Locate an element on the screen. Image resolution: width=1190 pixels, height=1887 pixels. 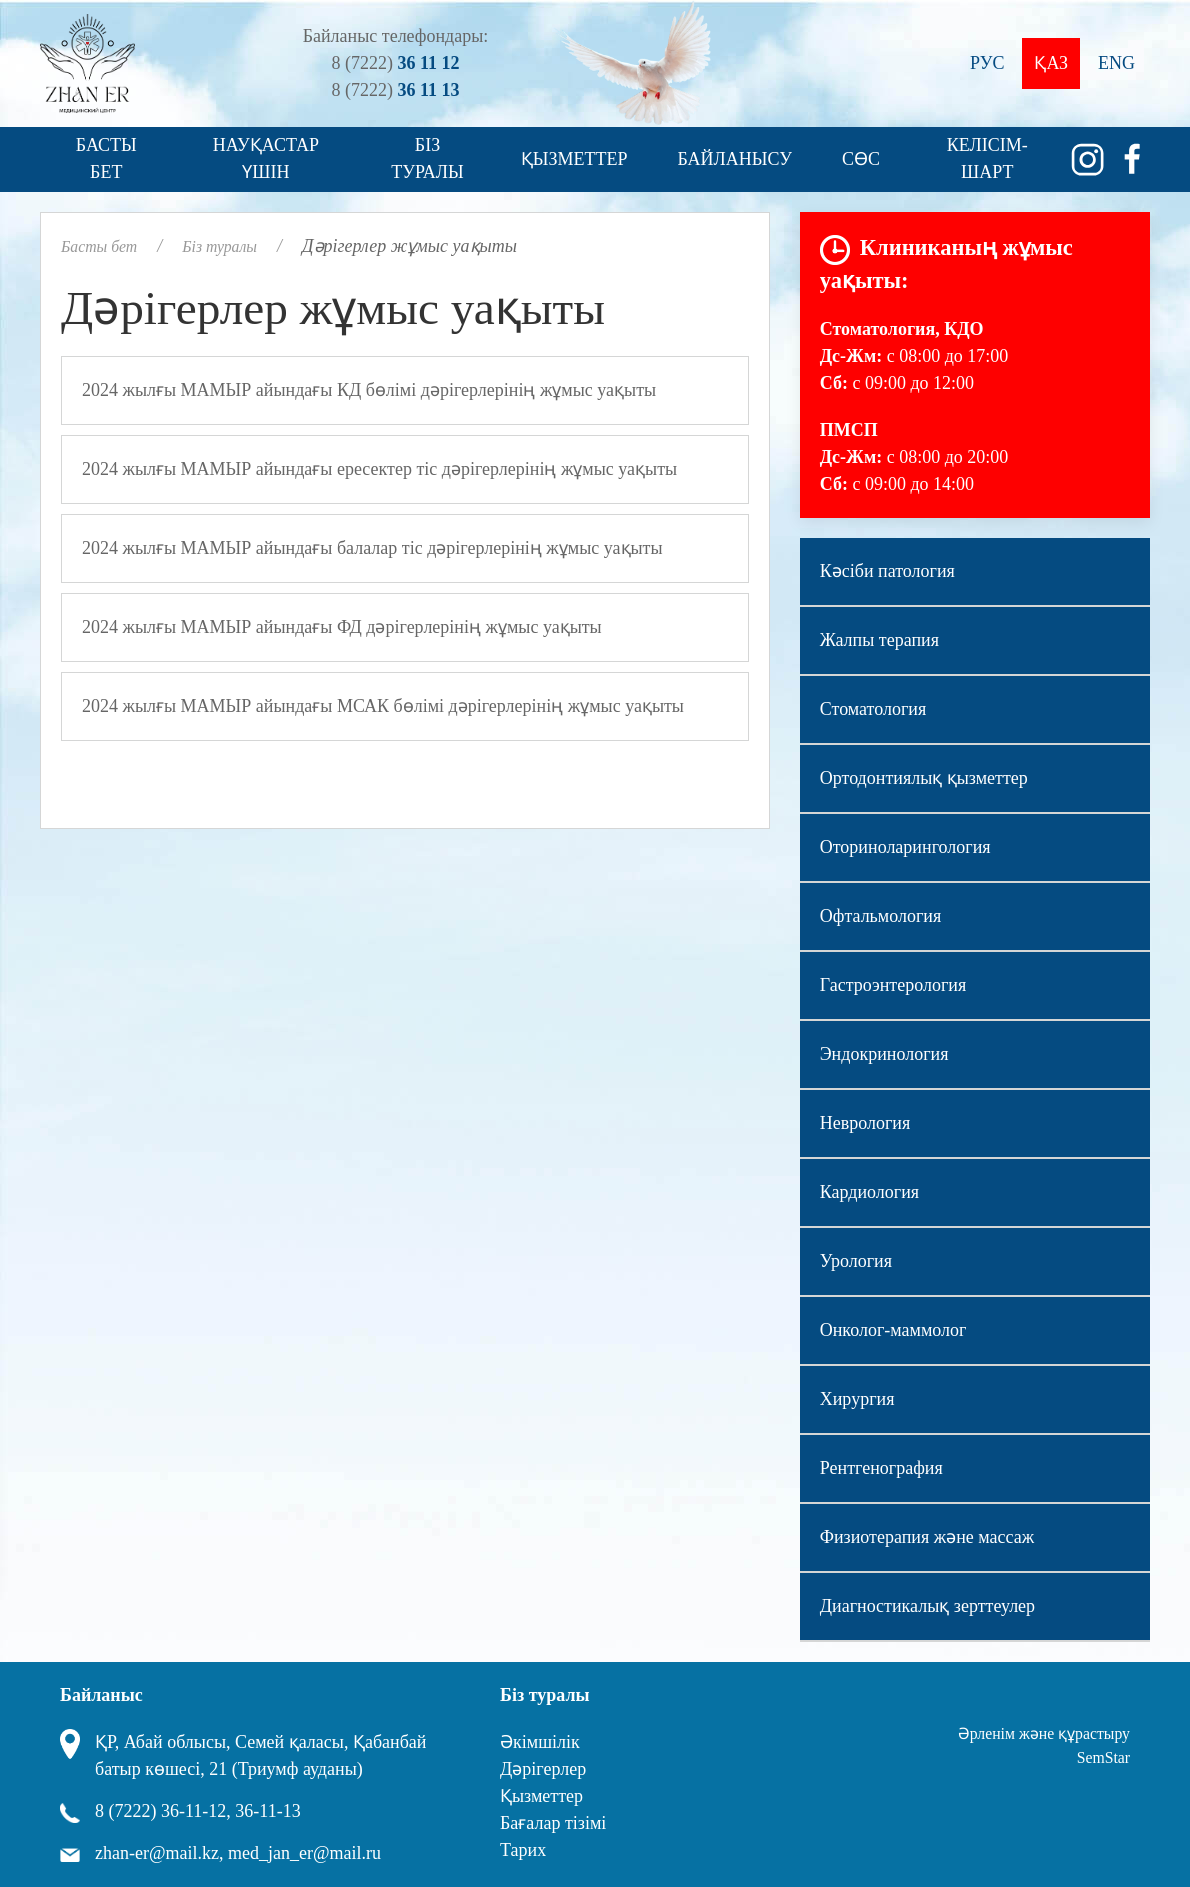
Басты бет is located at coordinates (106, 158).